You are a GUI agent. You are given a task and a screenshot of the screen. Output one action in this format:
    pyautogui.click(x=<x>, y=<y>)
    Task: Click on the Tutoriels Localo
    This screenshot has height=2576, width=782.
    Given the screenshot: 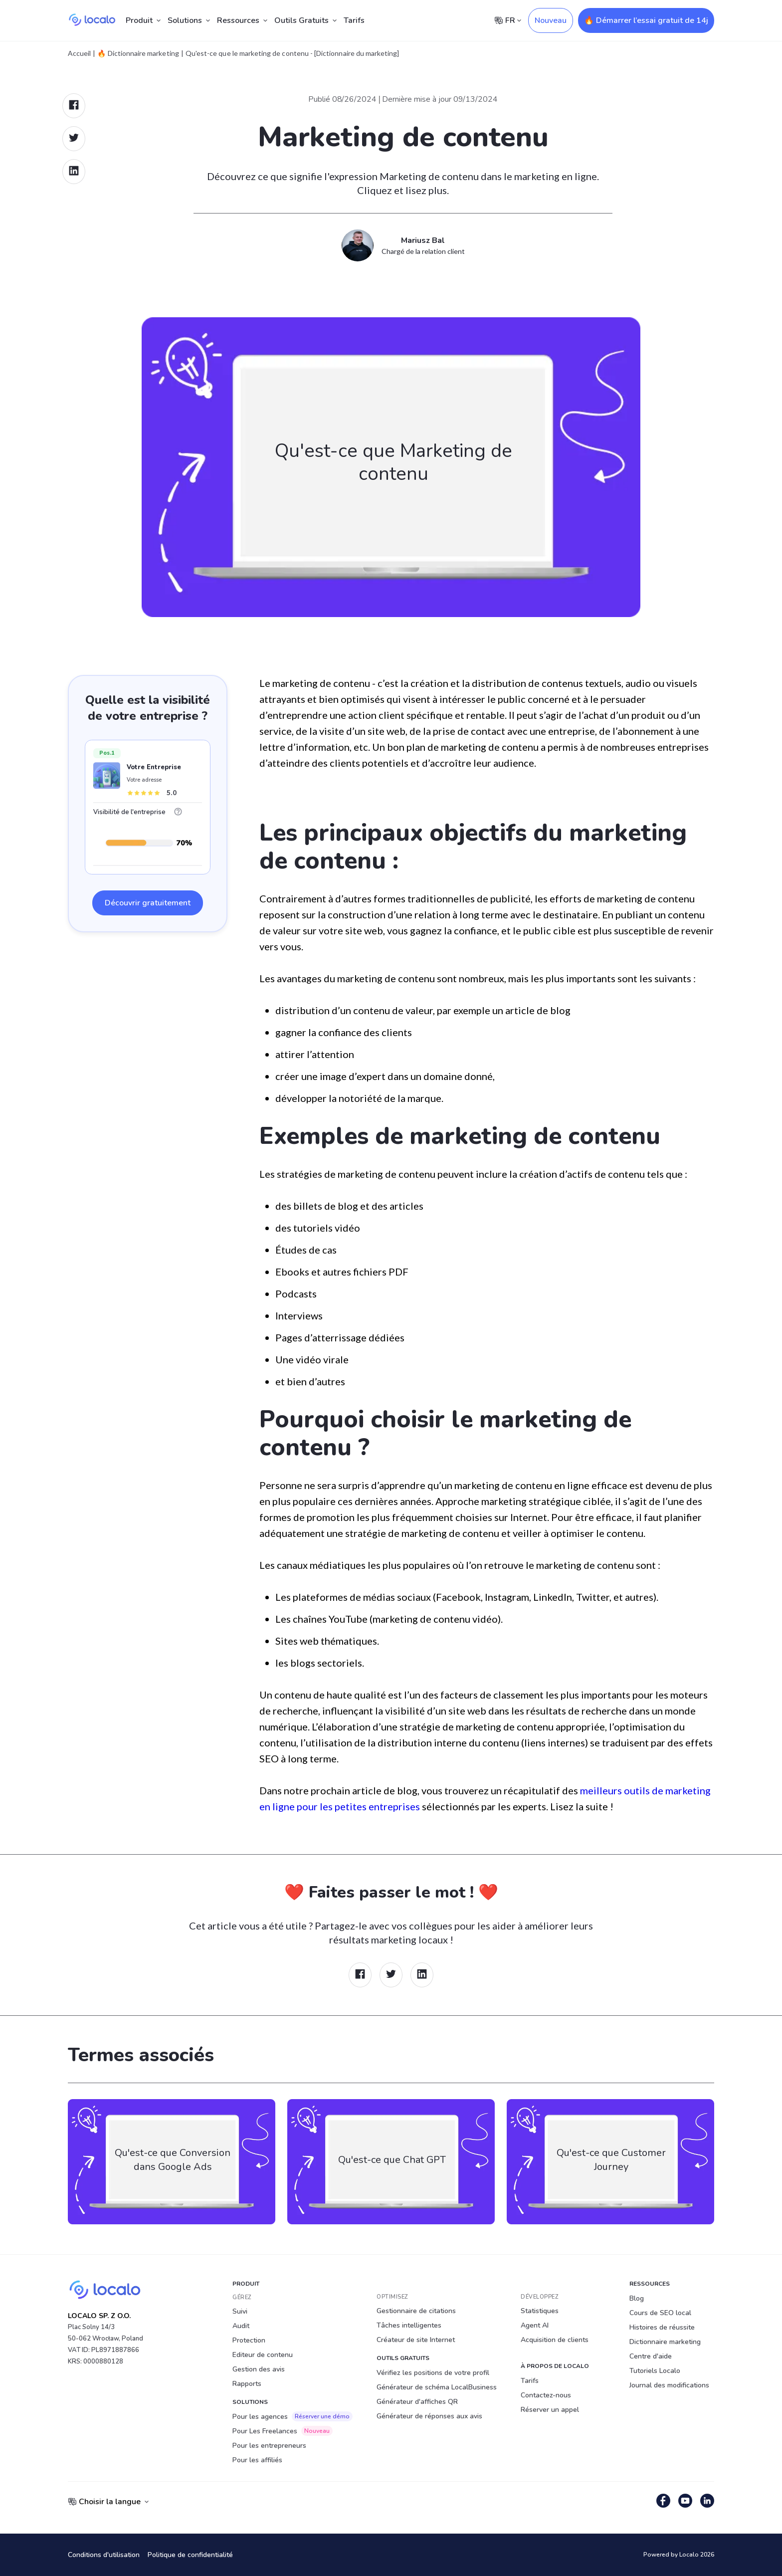 What is the action you would take?
    pyautogui.click(x=654, y=2370)
    